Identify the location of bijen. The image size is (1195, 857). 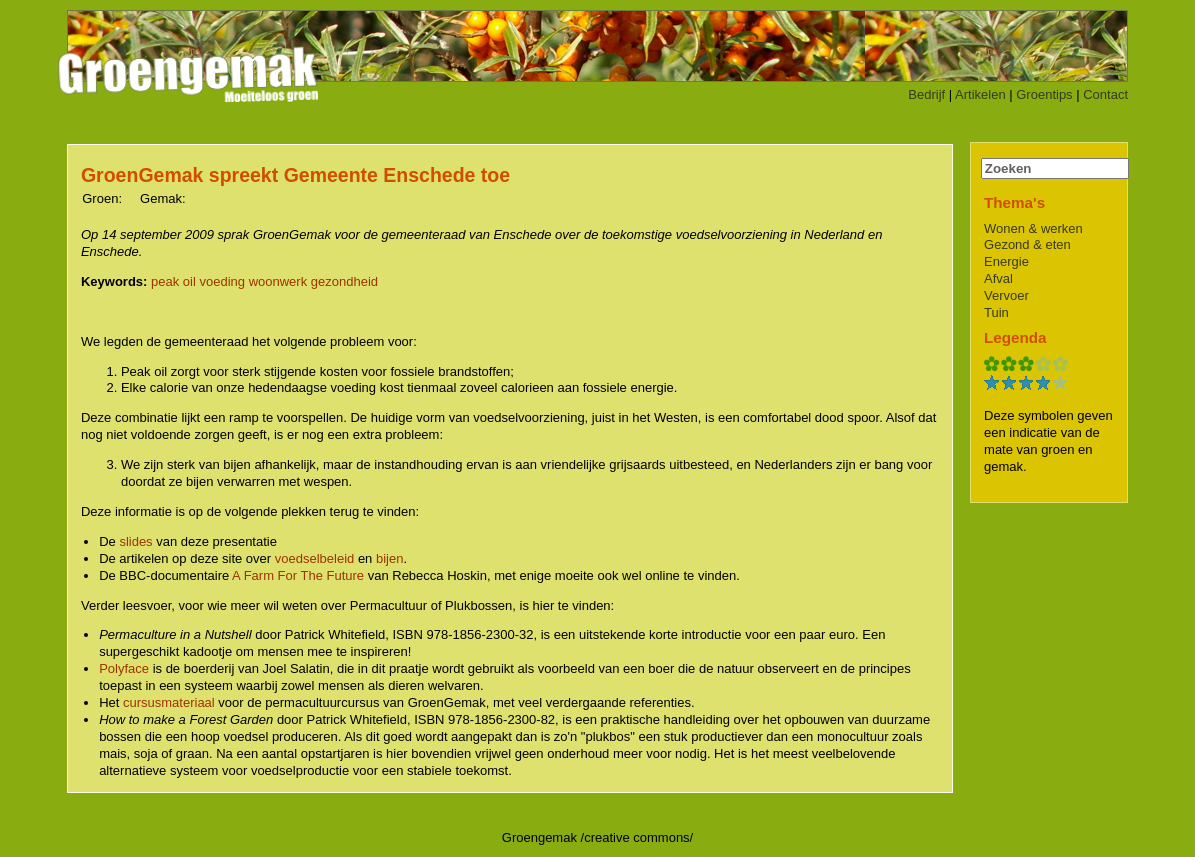
(389, 558).